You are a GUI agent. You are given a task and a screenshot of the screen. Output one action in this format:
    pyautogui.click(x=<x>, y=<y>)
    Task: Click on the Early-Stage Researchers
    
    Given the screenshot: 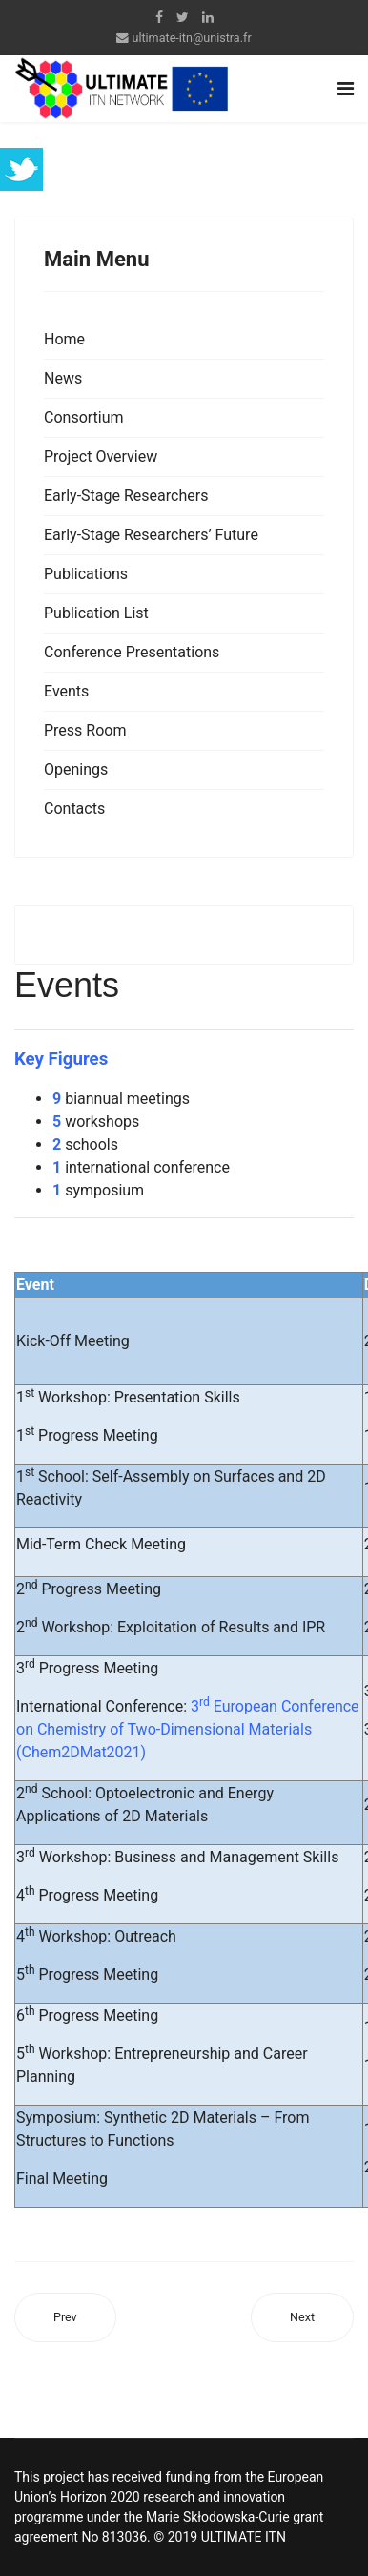 What is the action you would take?
    pyautogui.click(x=126, y=496)
    